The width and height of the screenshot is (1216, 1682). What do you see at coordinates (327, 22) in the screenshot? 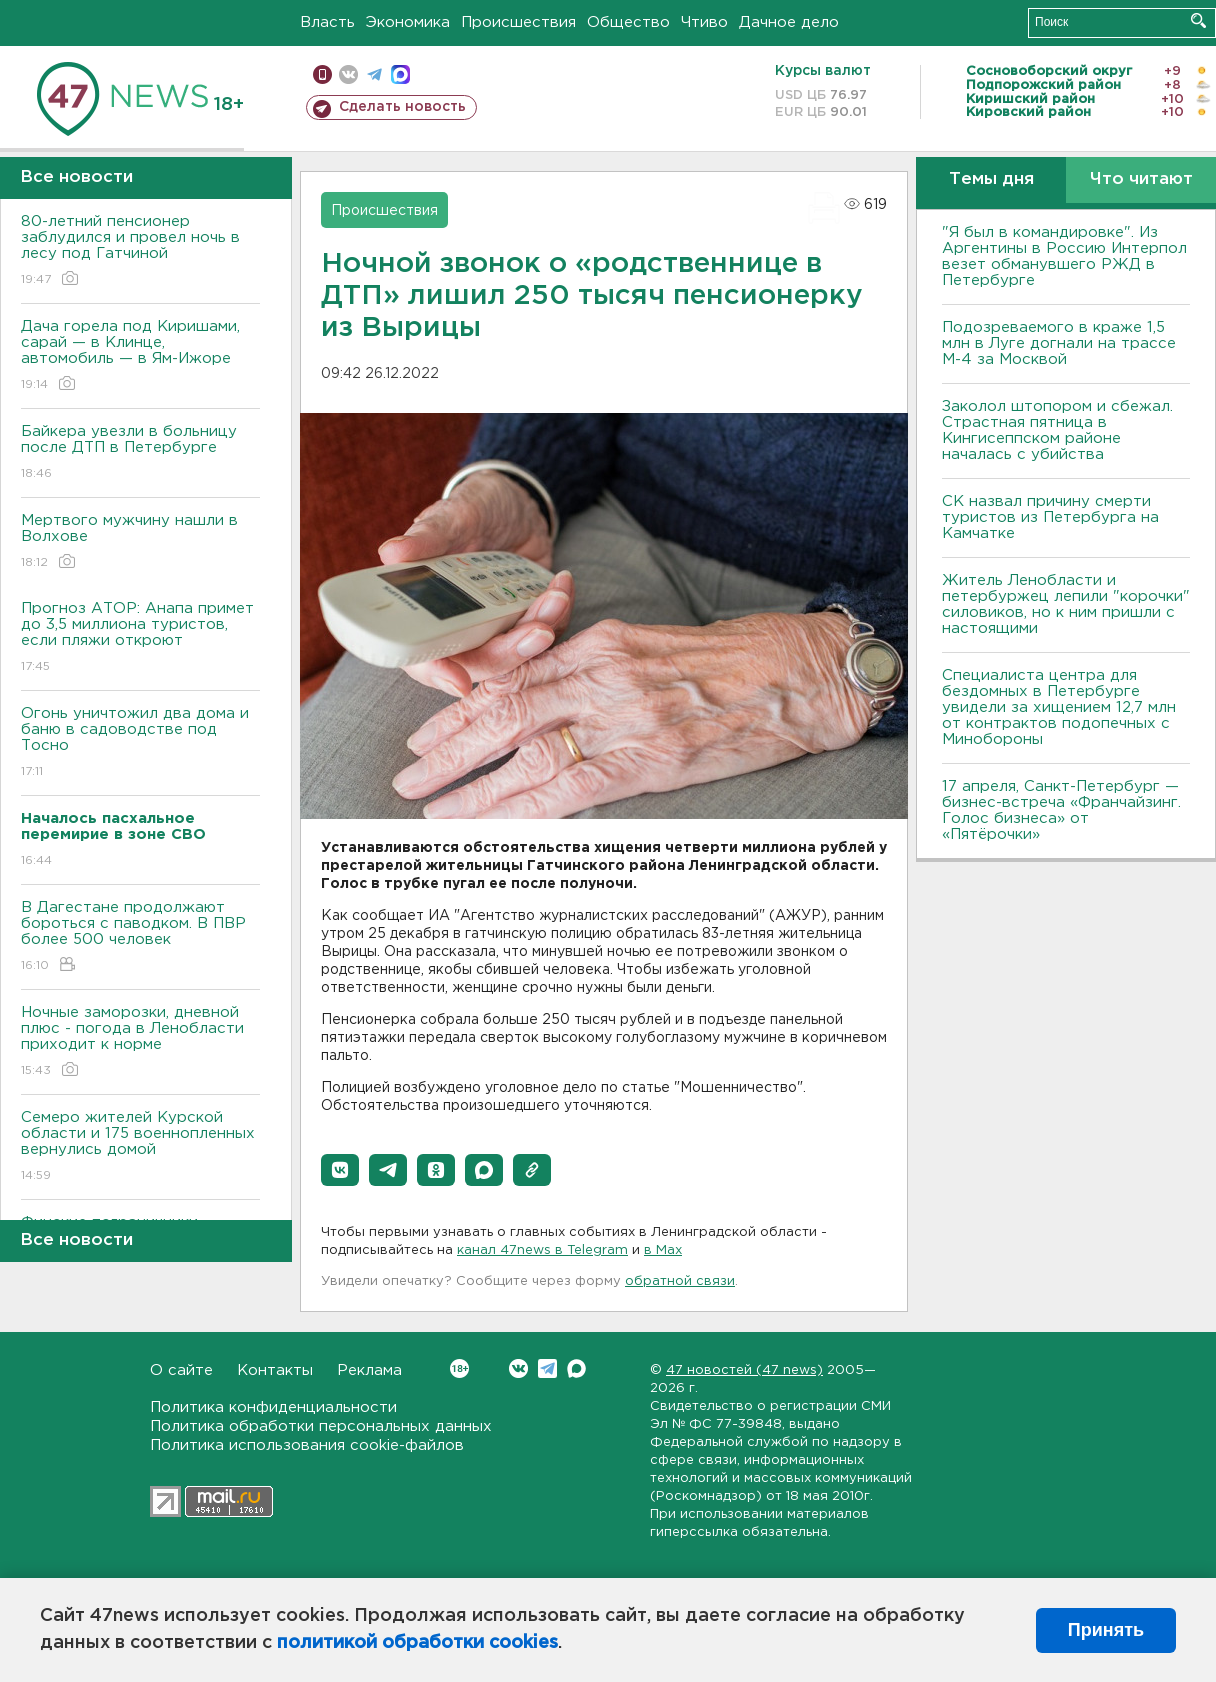
I see `Власть` at bounding box center [327, 22].